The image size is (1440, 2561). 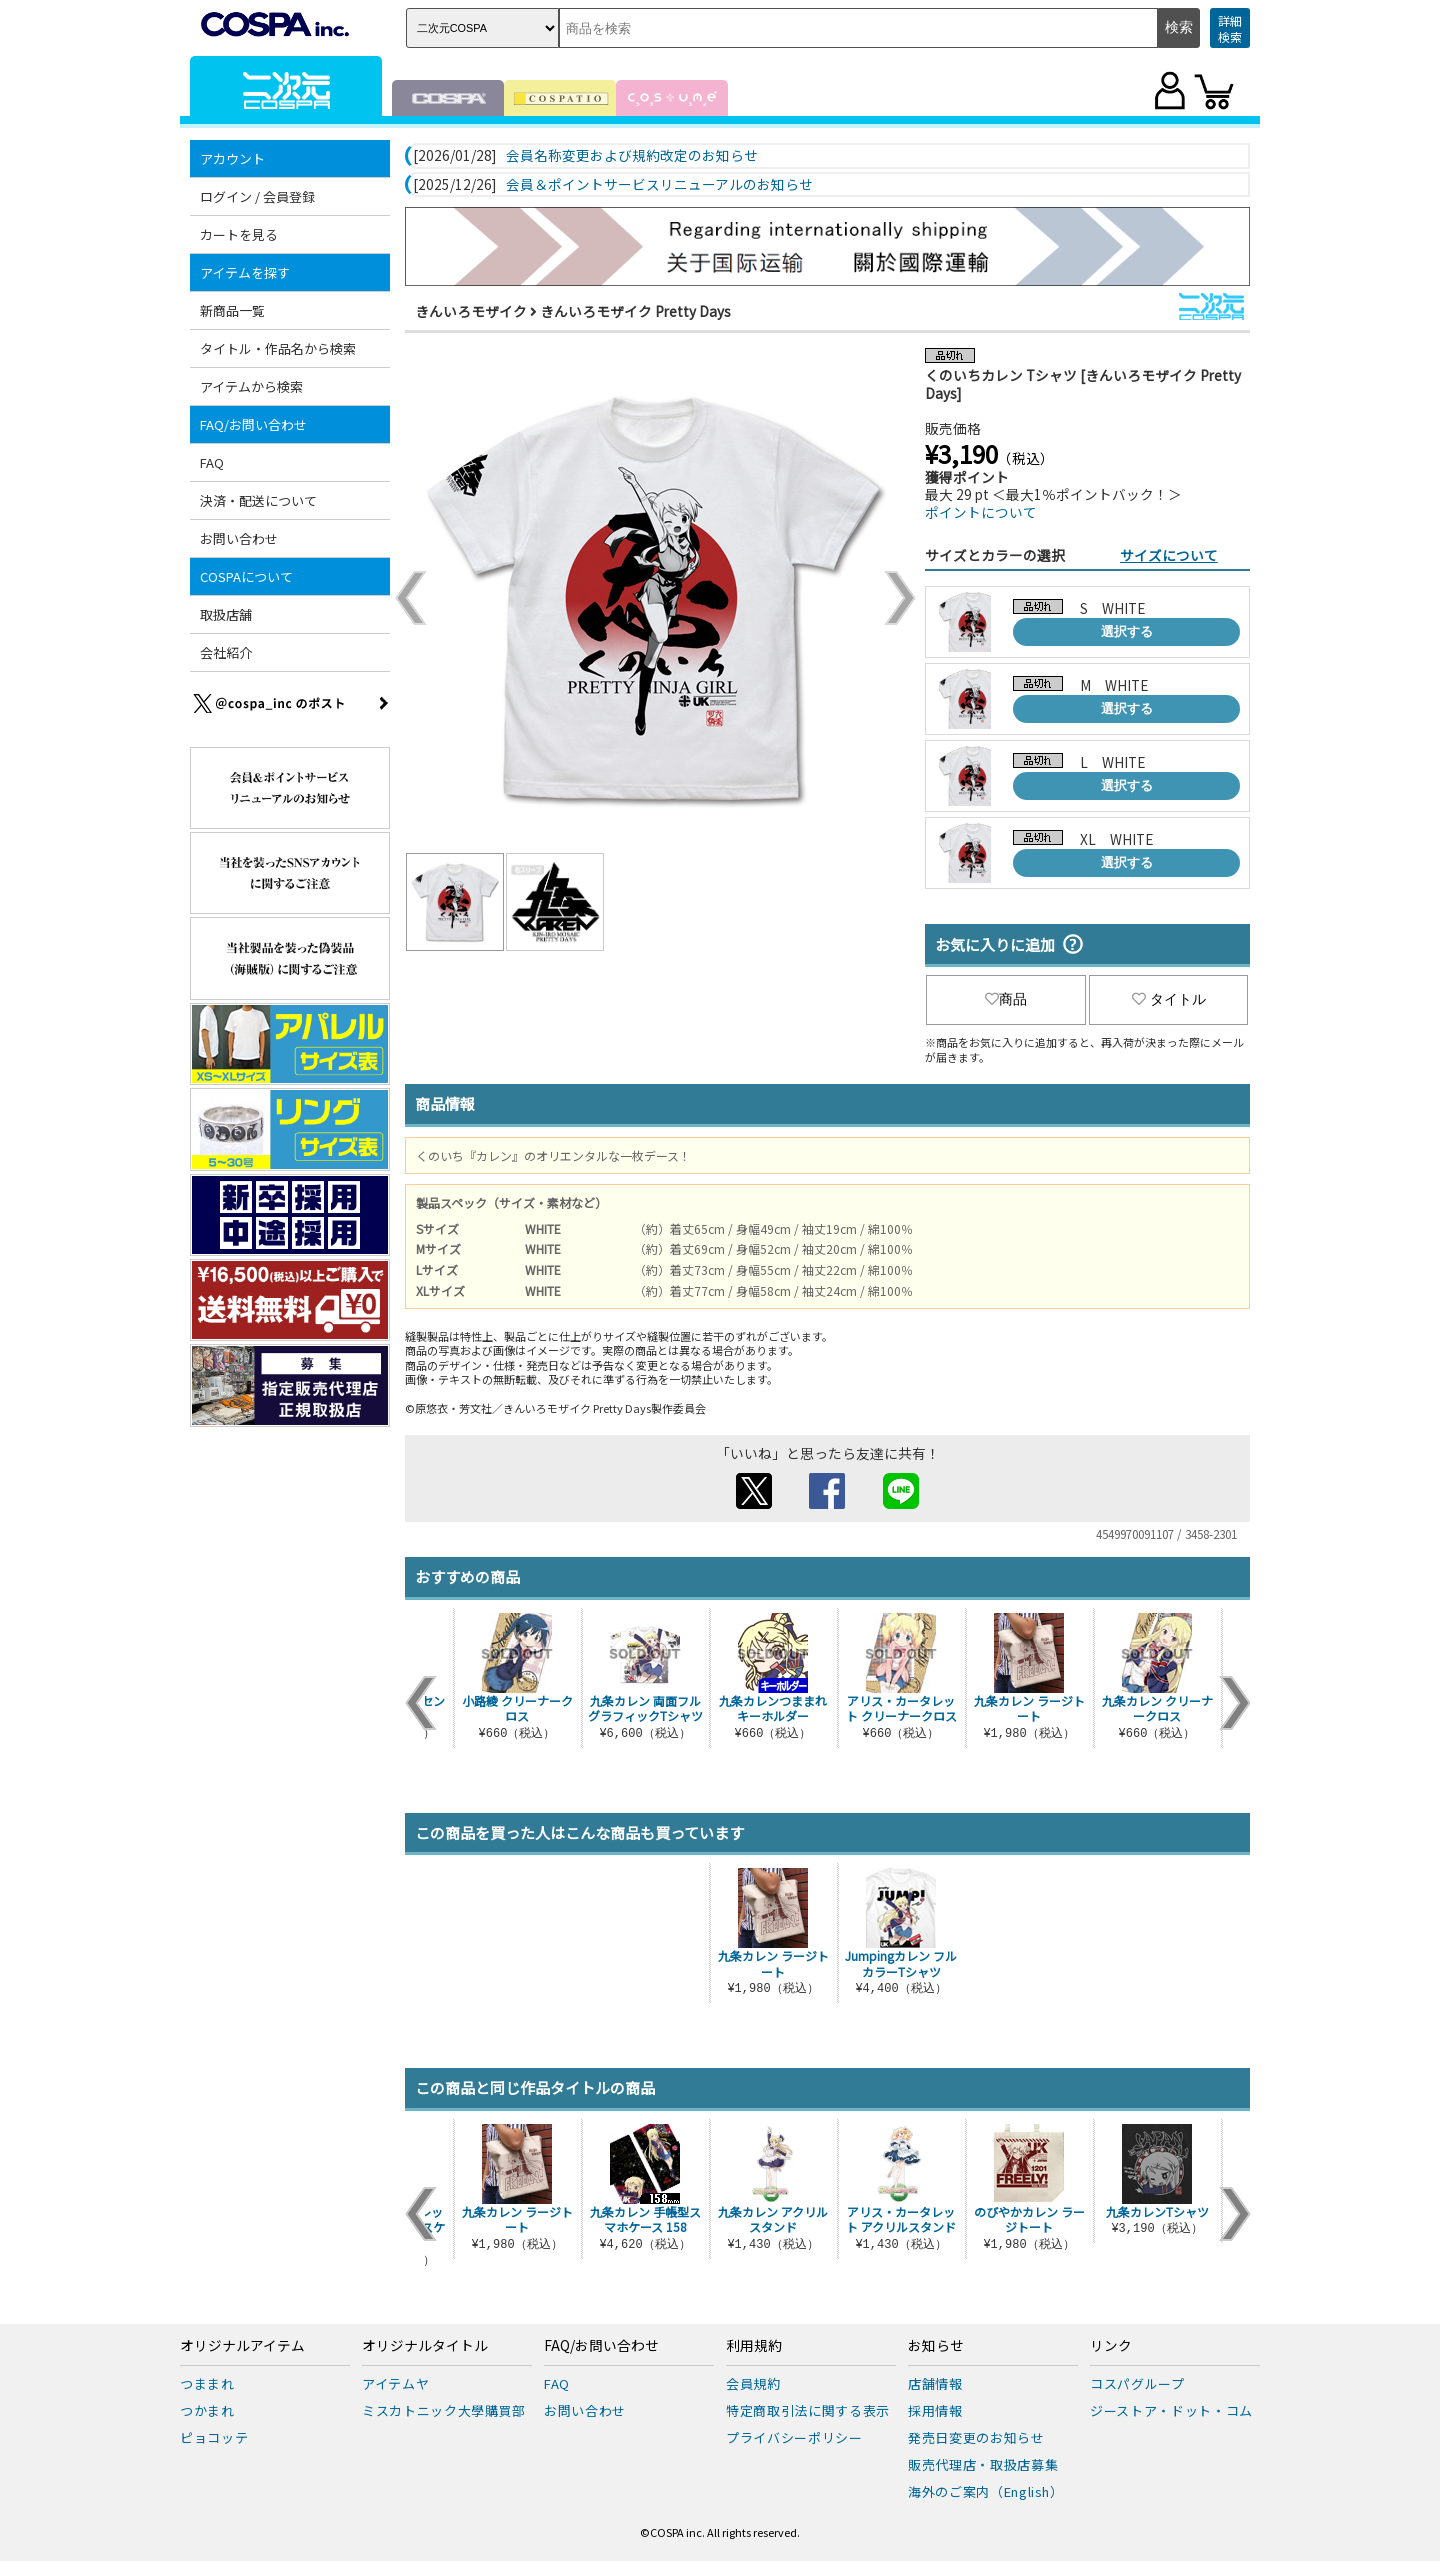 I want to click on 詳細検索, so click(x=1230, y=28).